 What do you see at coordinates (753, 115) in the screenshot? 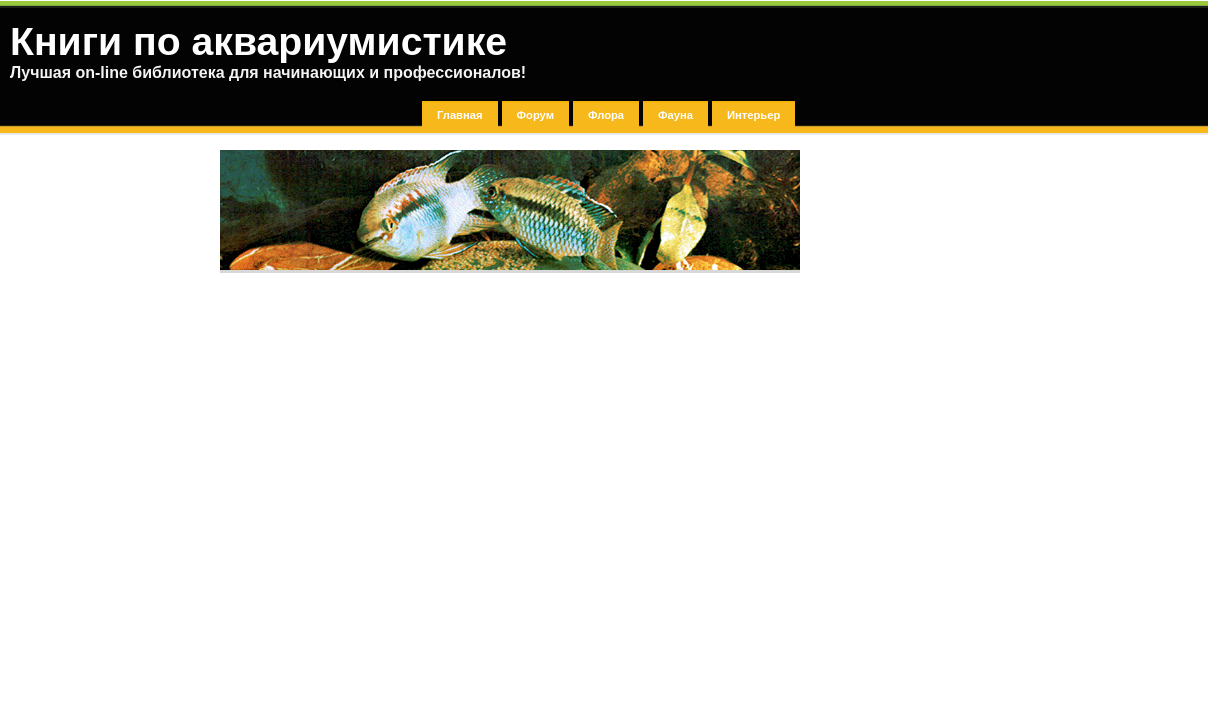
I see `Интерьер` at bounding box center [753, 115].